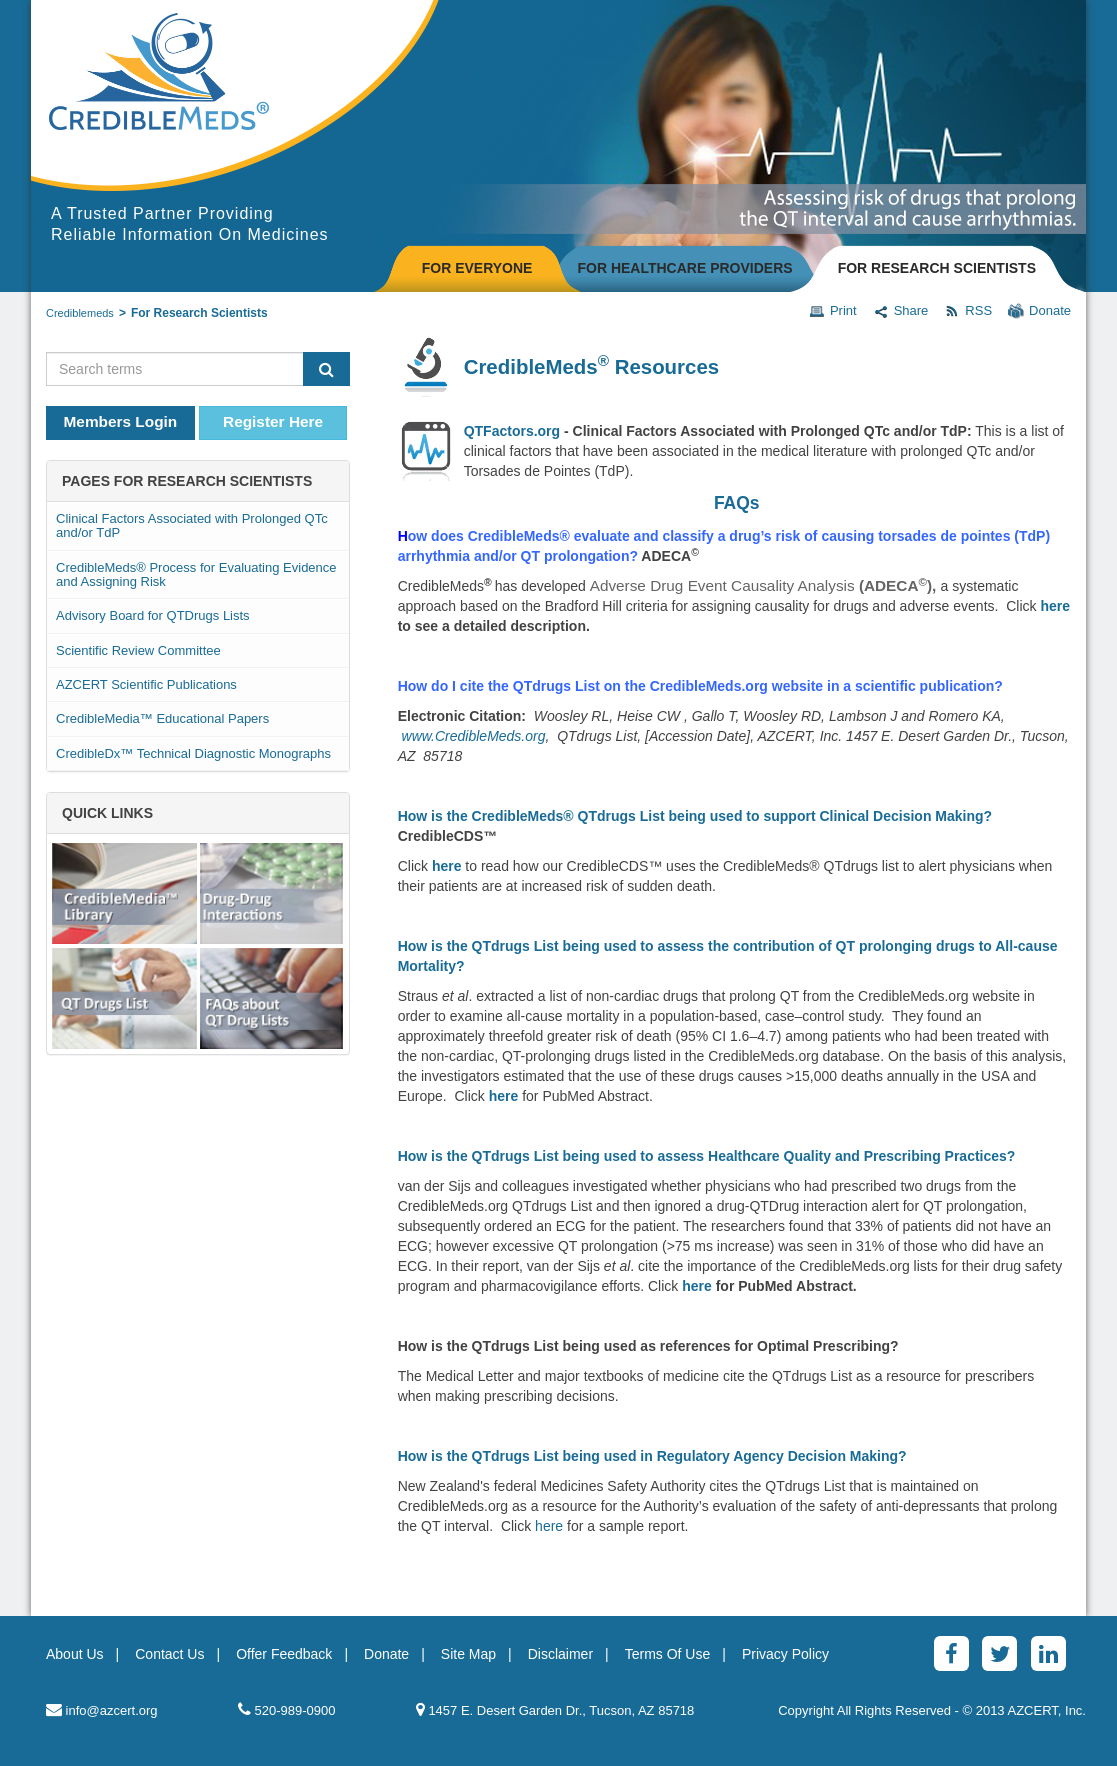 The height and width of the screenshot is (1766, 1117). What do you see at coordinates (169, 1654) in the screenshot?
I see `Contact Us` at bounding box center [169, 1654].